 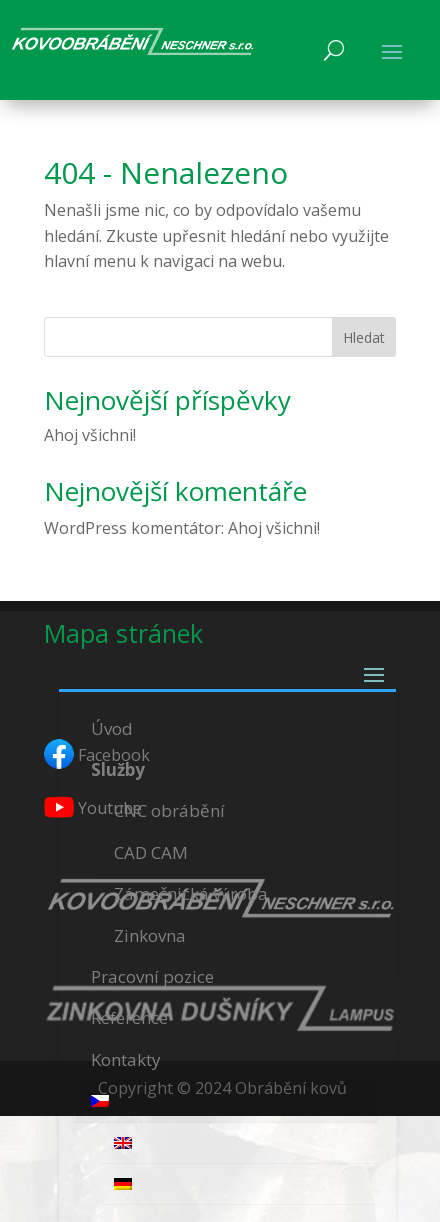 I want to click on CAD CAM, so click(x=151, y=852).